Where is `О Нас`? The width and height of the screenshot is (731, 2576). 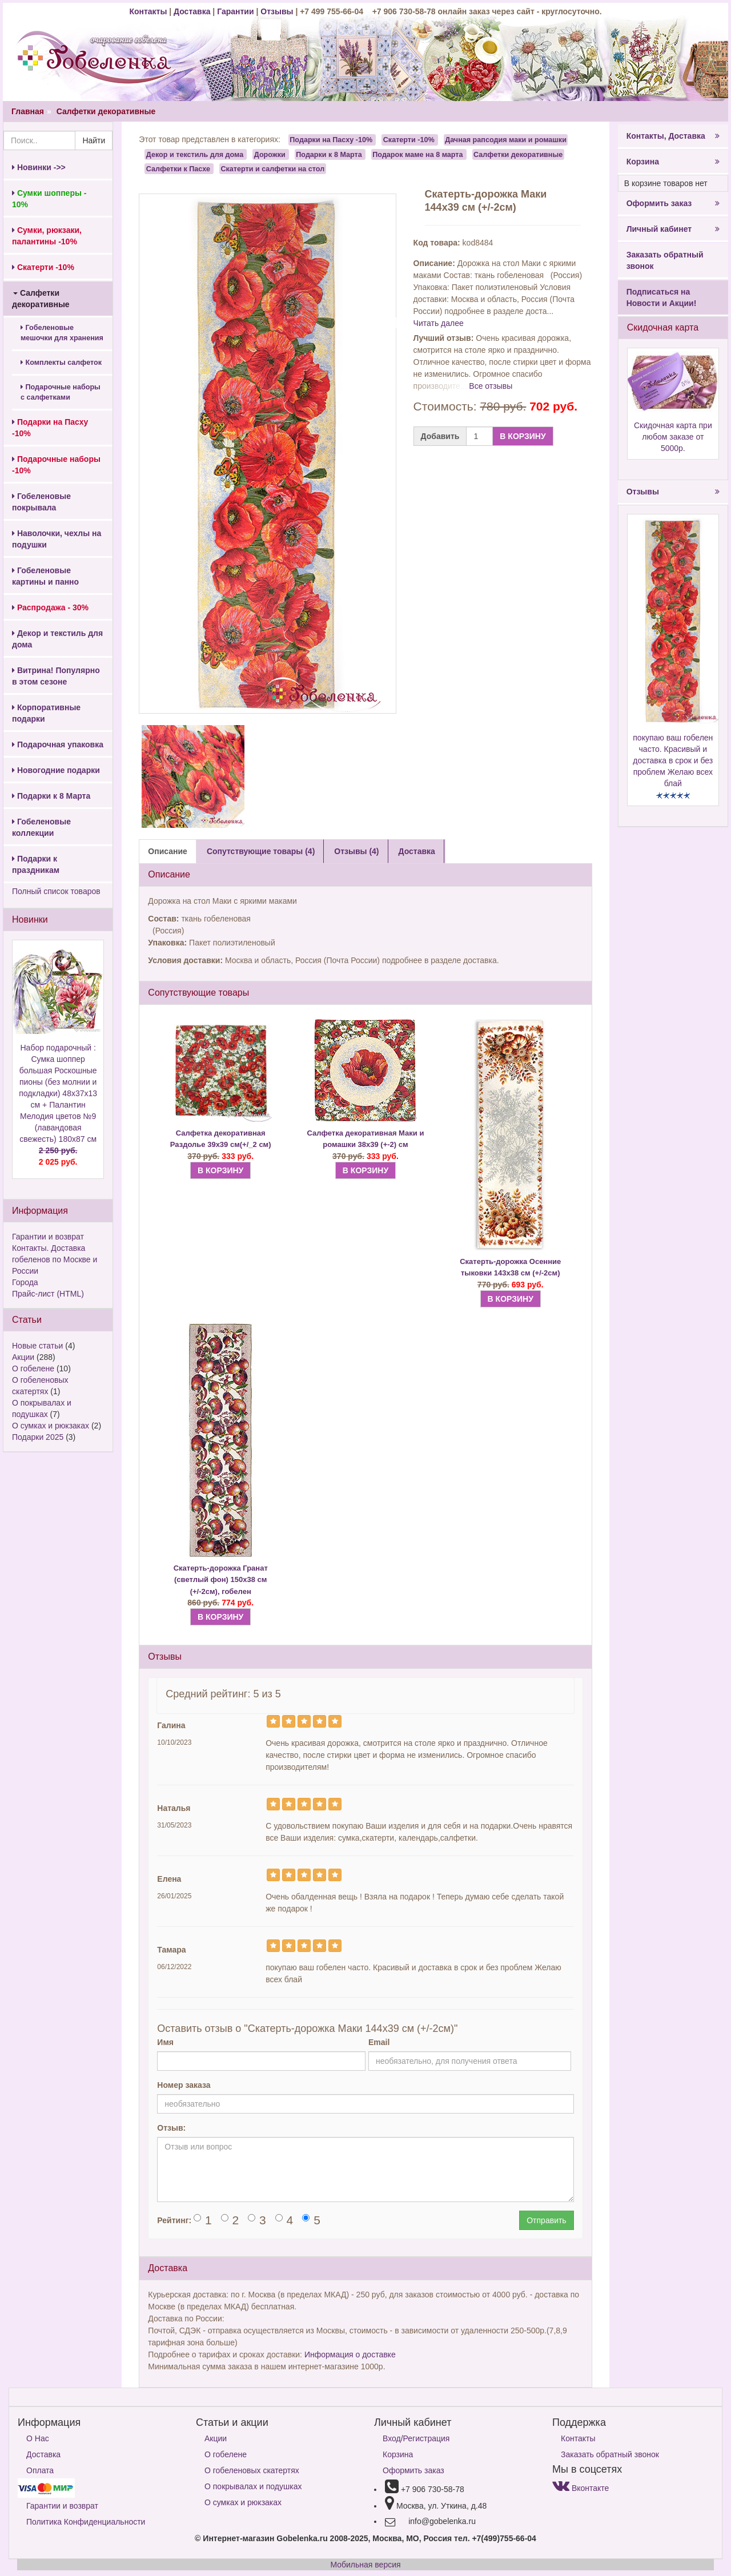 О Нас is located at coordinates (37, 2438).